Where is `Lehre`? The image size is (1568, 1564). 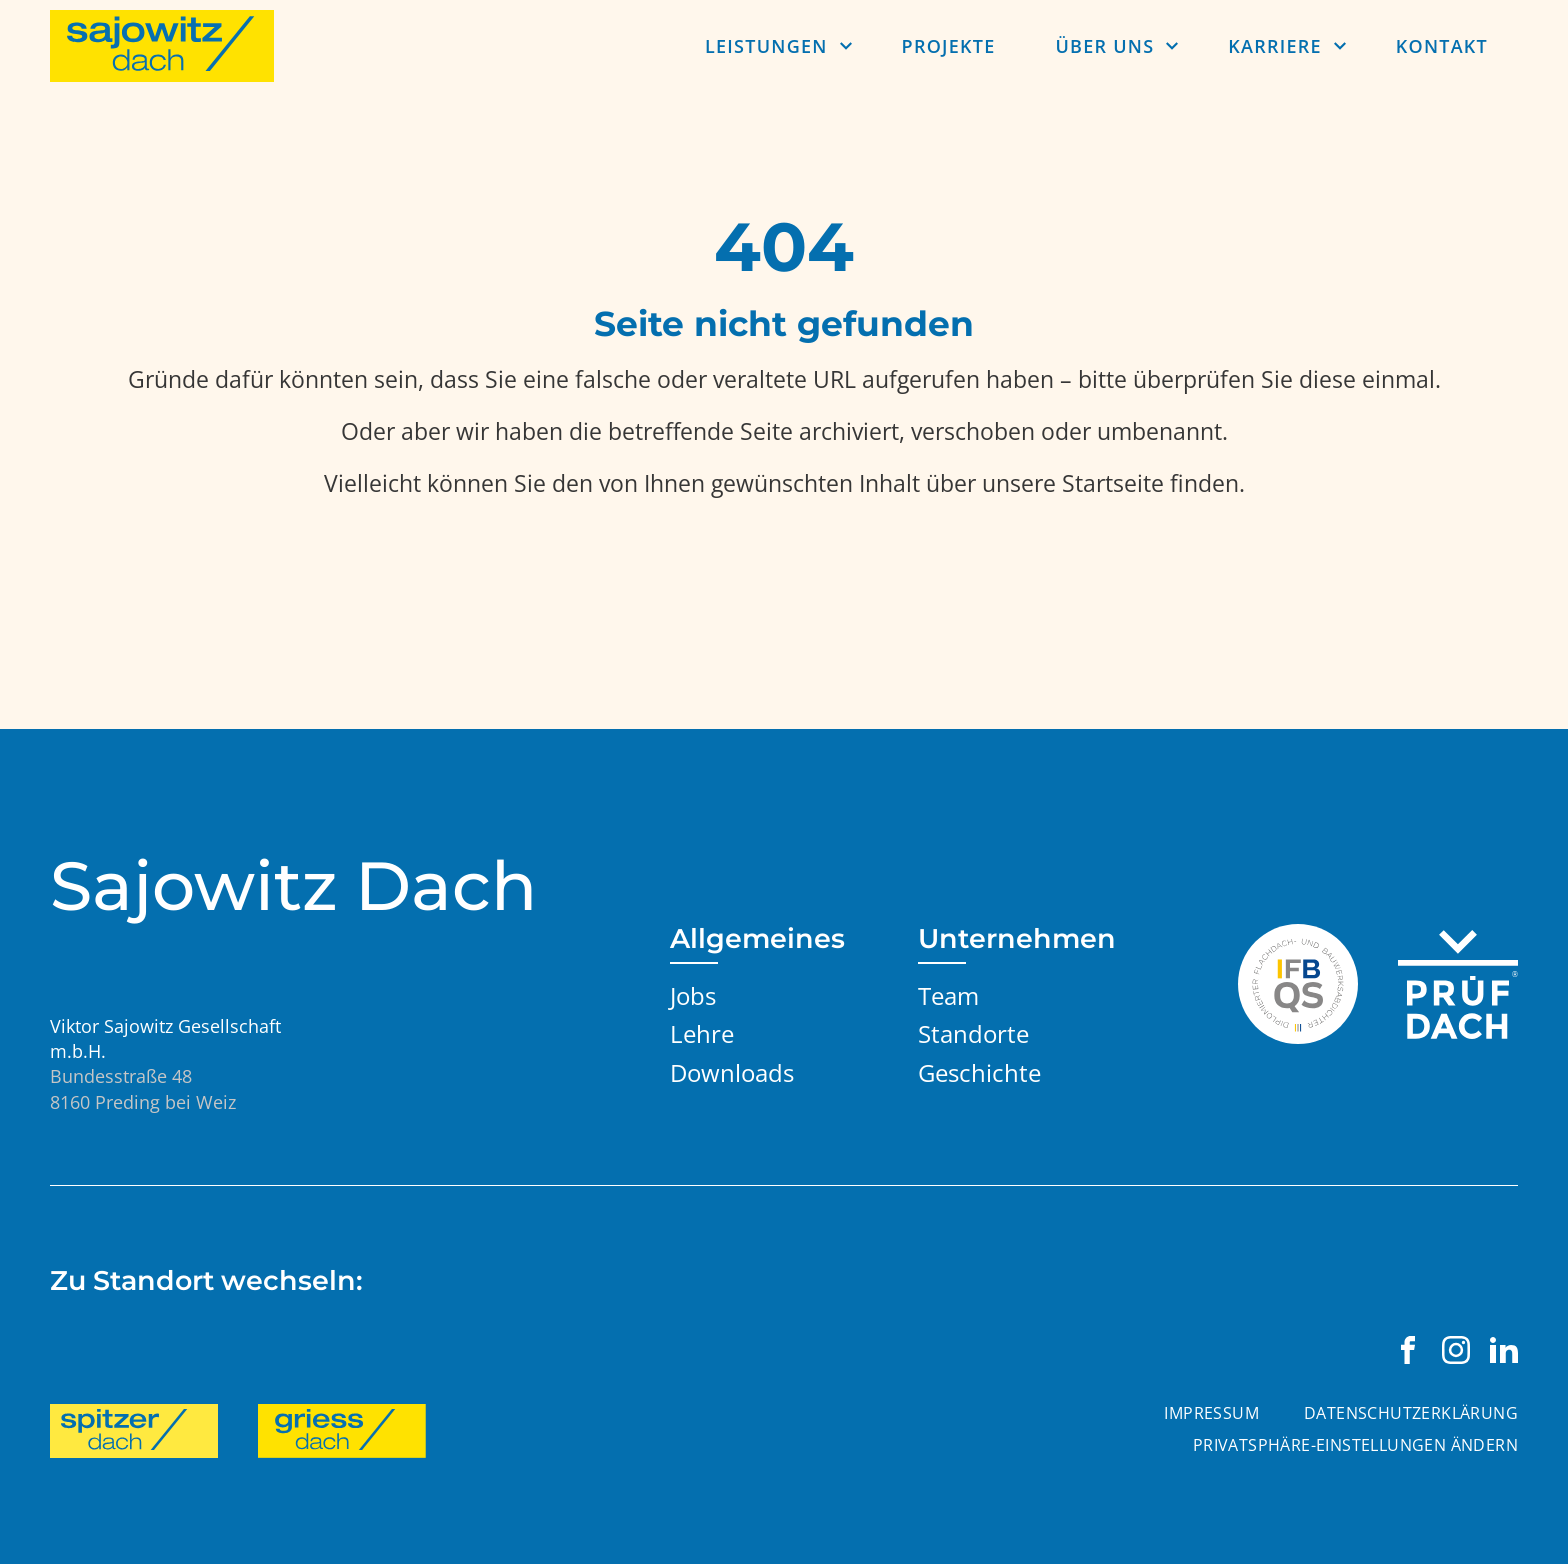 Lehre is located at coordinates (702, 1033).